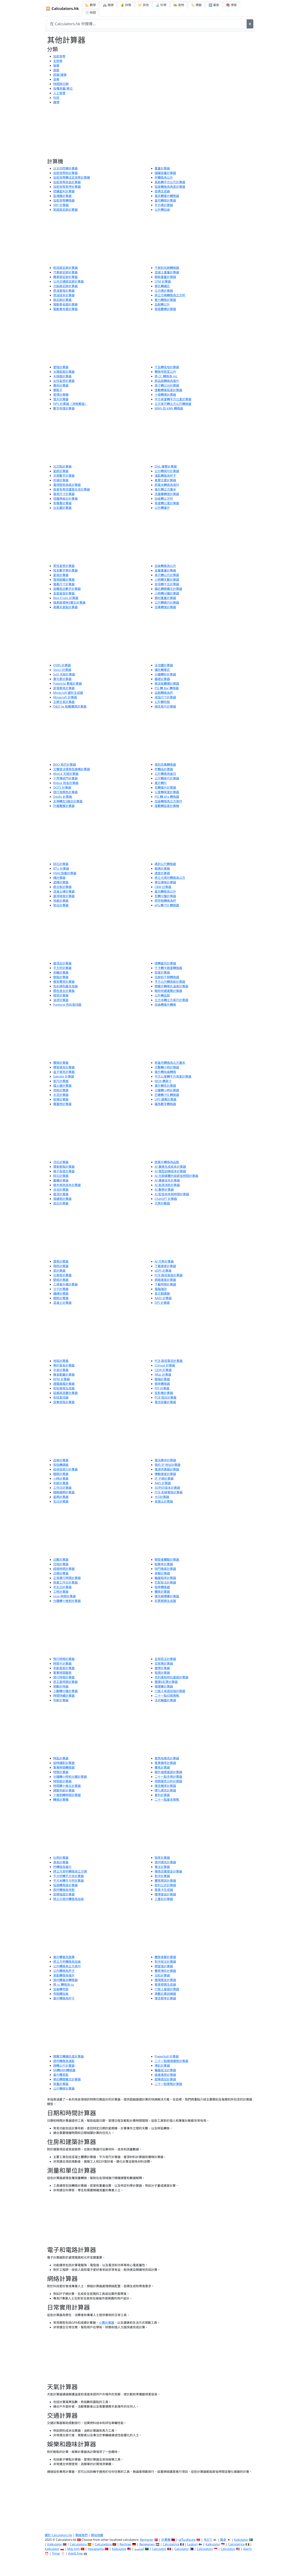 The height and width of the screenshot is (2576, 300). Describe the element at coordinates (168, 968) in the screenshot. I see `千卡轉卡路里轉換器` at that location.